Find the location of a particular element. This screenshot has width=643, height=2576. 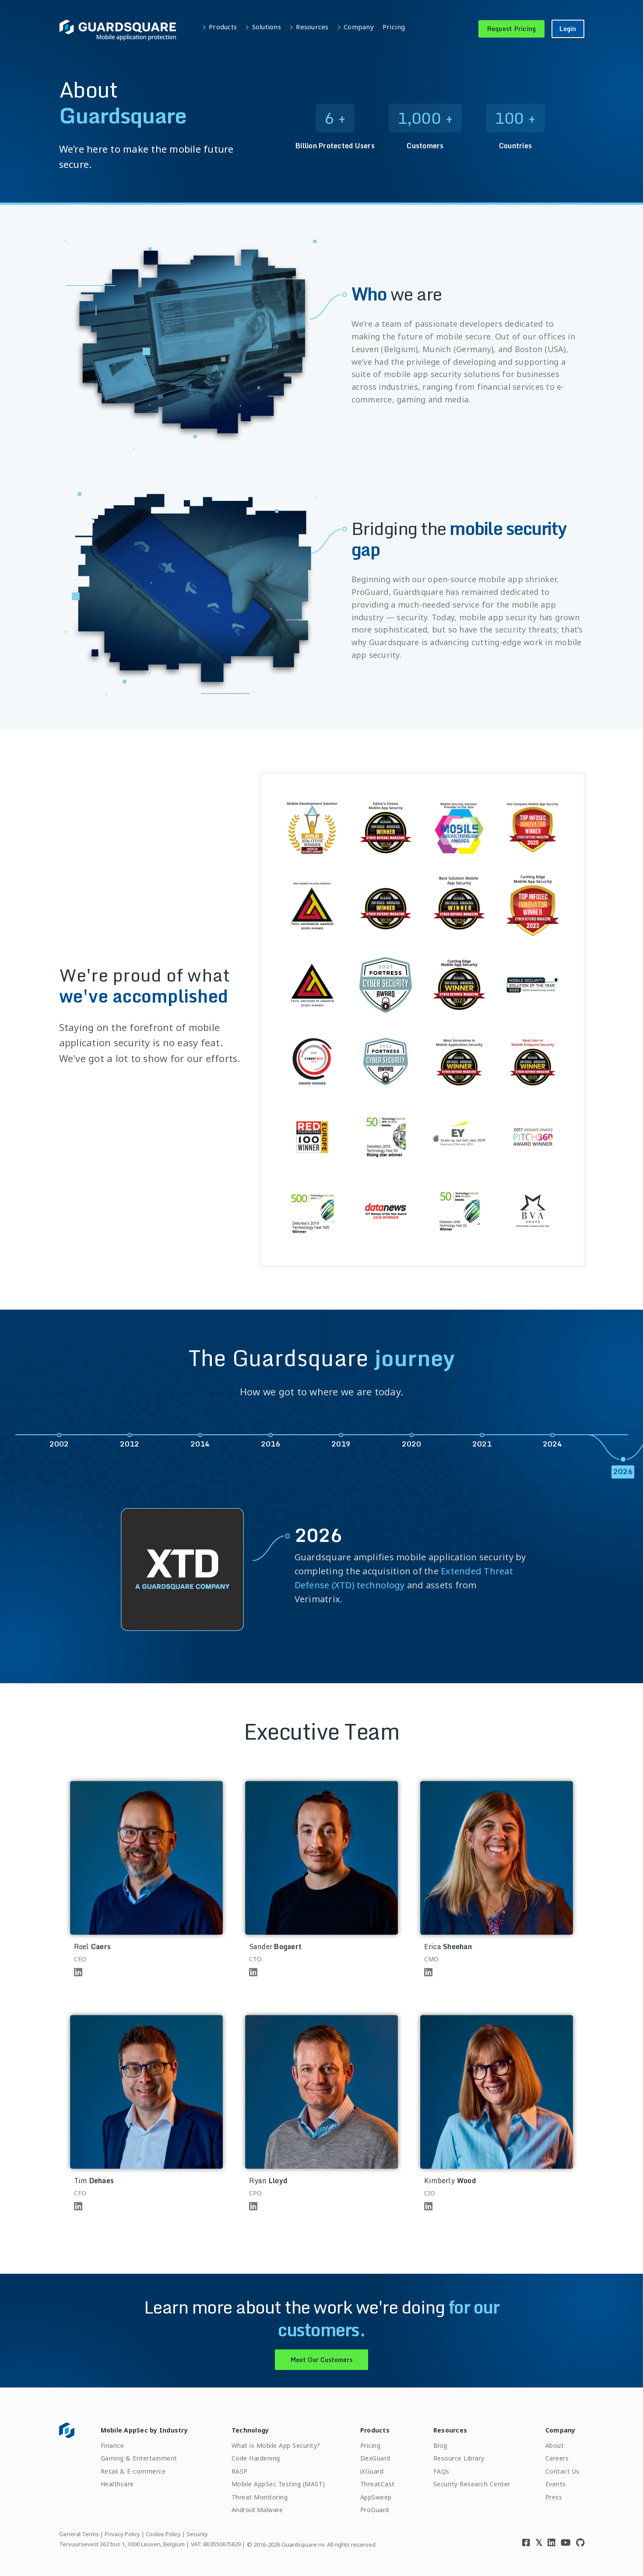

iXGuard [menuitem] is located at coordinates (372, 2471).